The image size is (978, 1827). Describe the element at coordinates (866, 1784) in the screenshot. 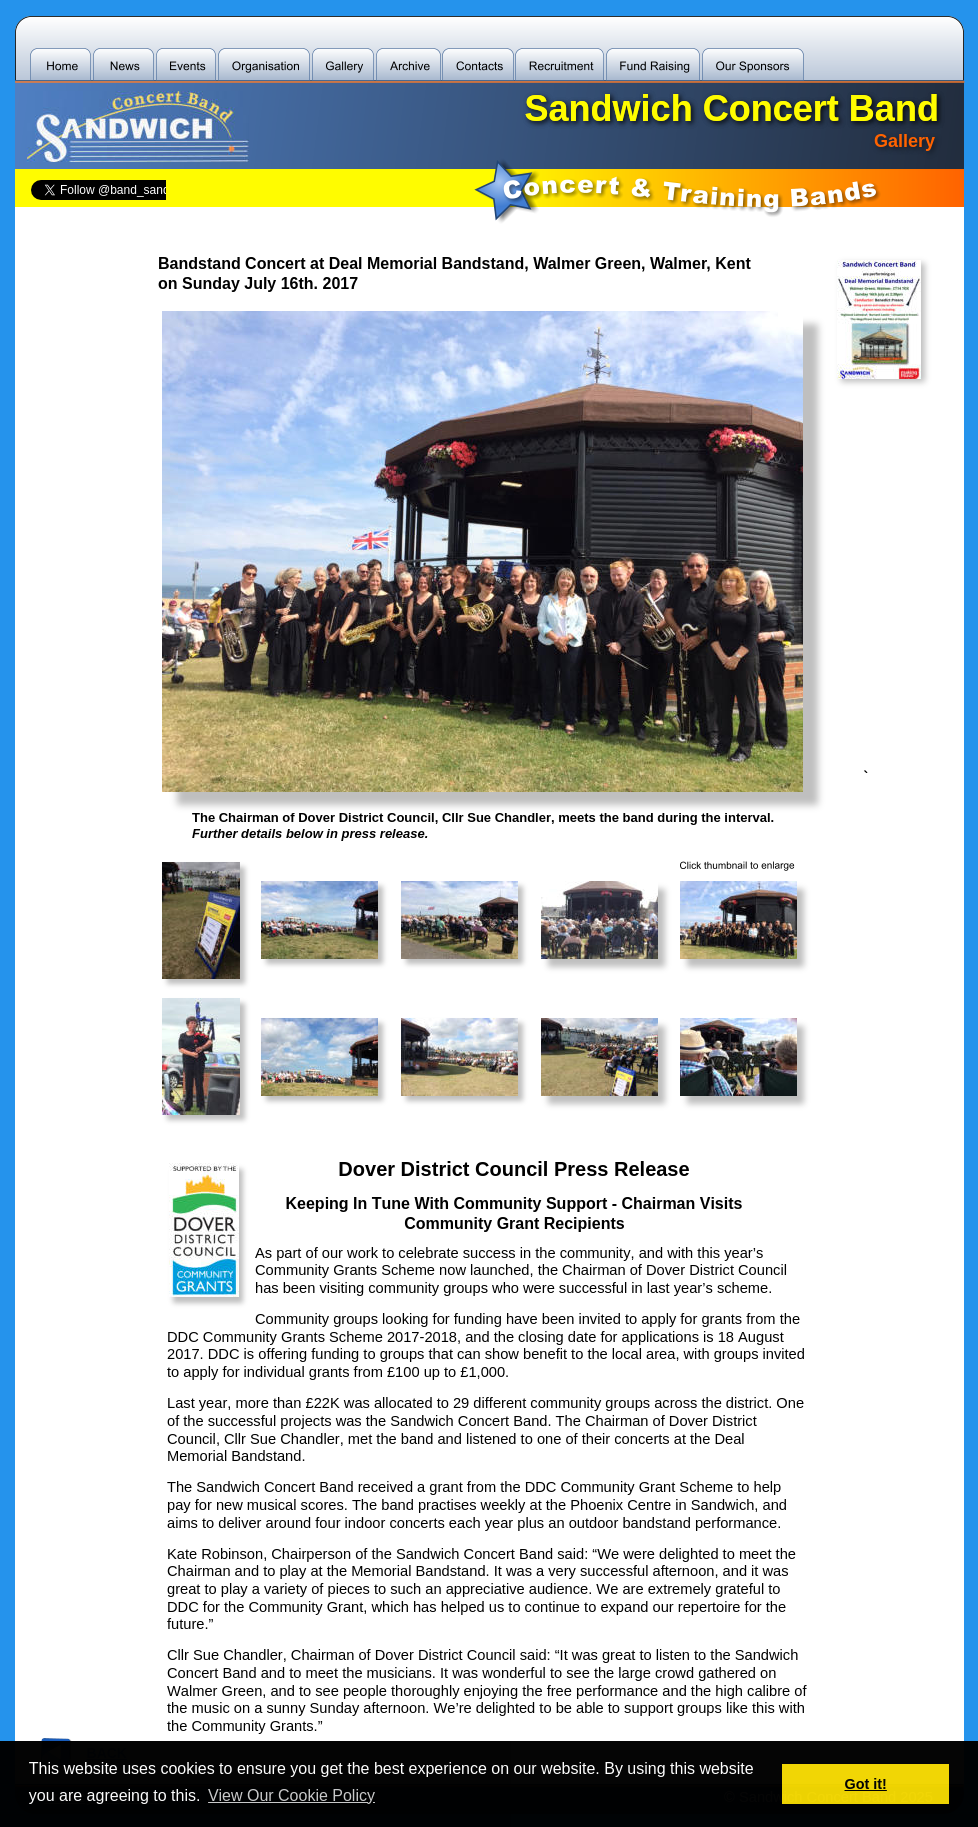

I see `Got it! [button]` at that location.